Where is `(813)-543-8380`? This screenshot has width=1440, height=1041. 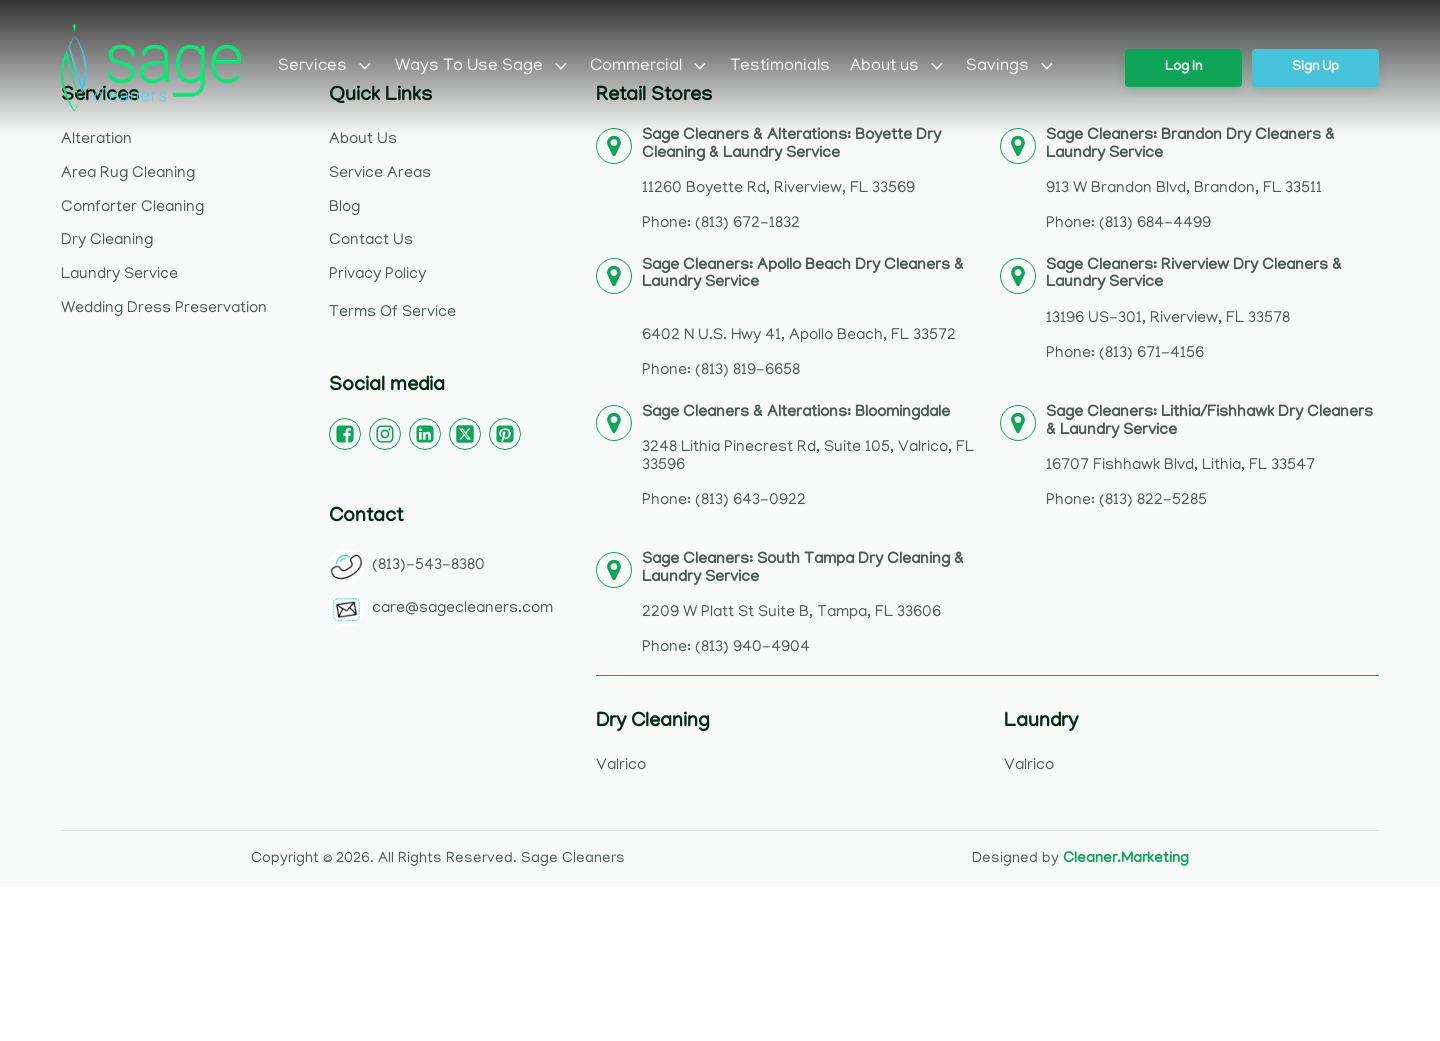 (813)-543-8380 is located at coordinates (428, 566).